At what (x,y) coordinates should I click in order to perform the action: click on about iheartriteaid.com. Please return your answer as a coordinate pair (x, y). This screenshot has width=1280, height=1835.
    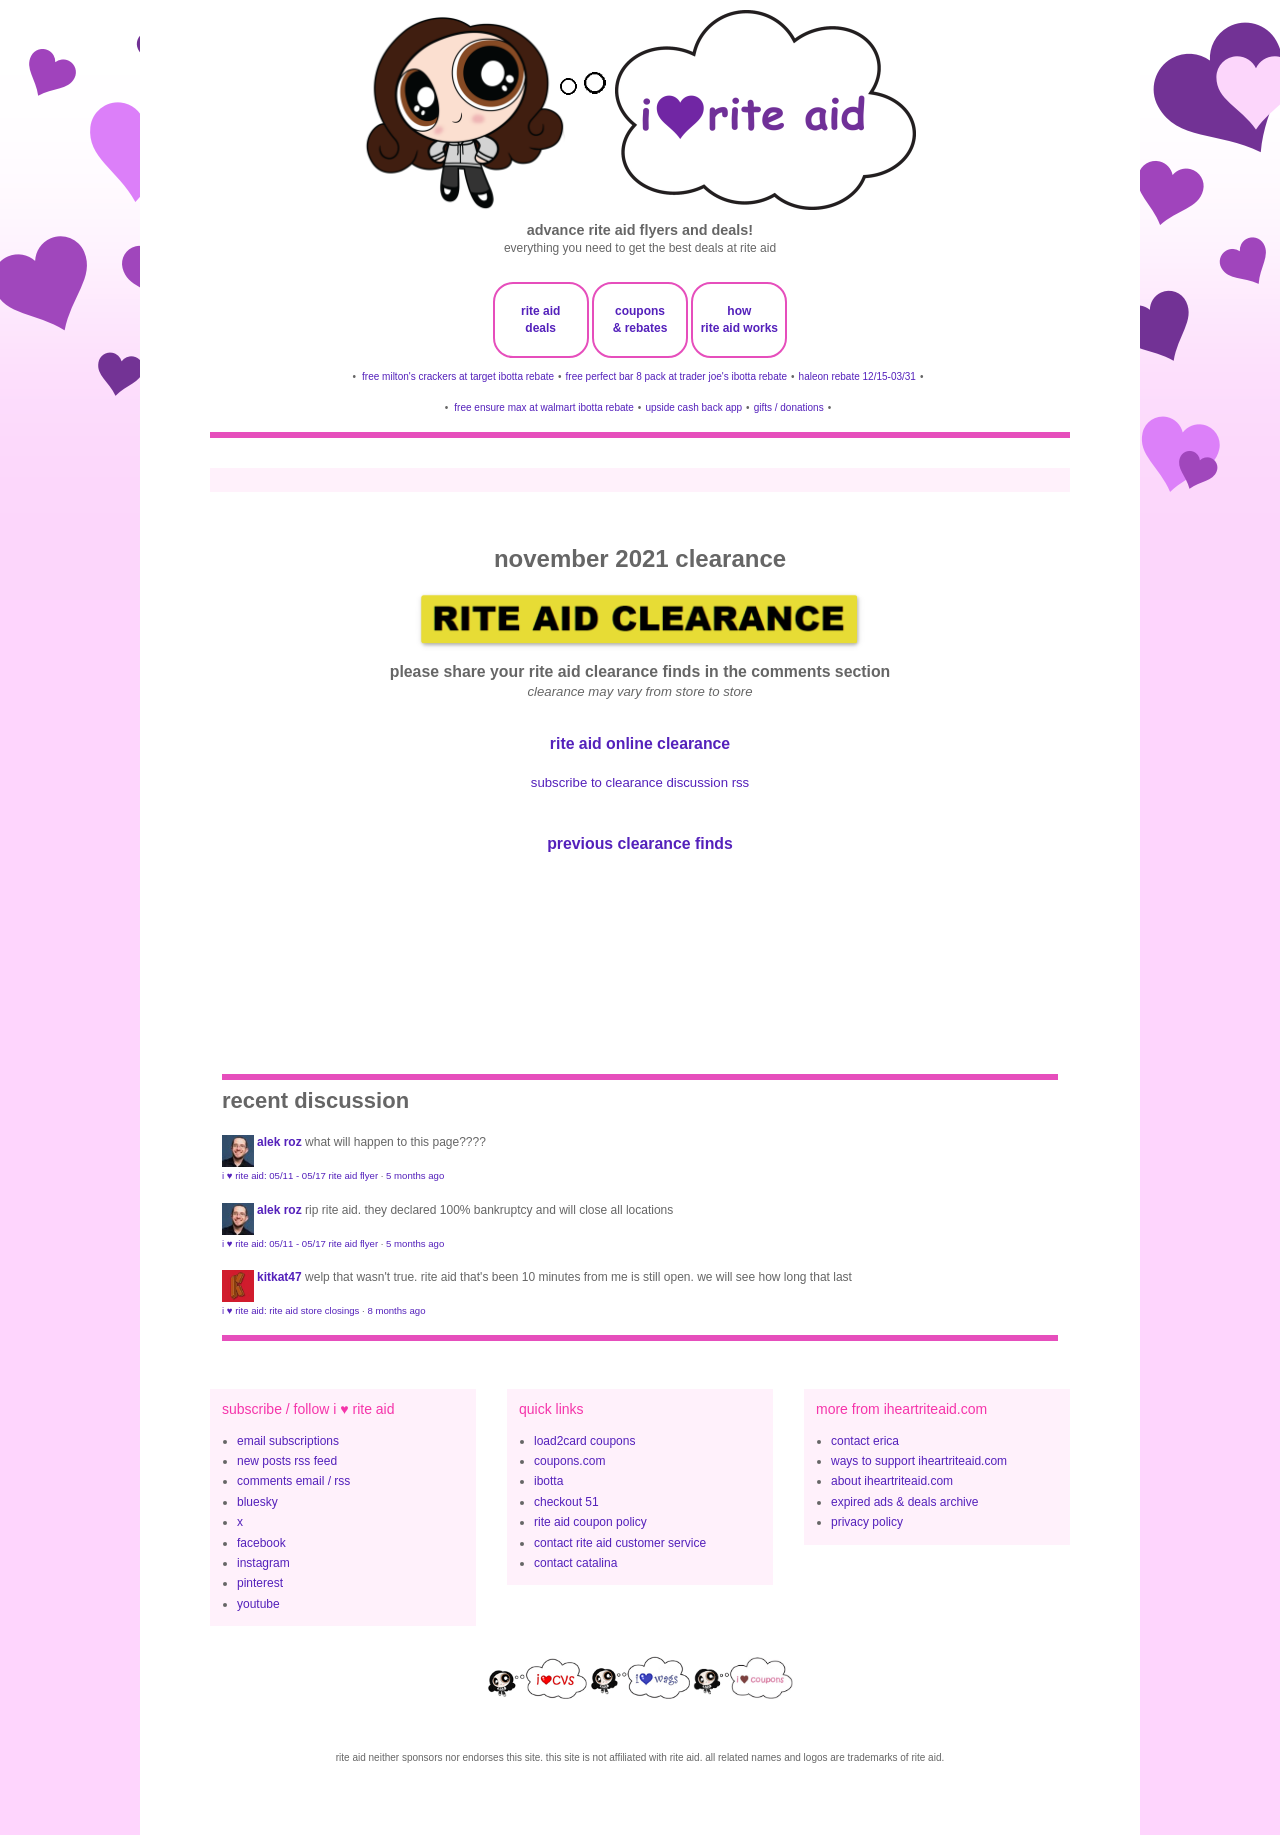
    Looking at the image, I should click on (892, 1481).